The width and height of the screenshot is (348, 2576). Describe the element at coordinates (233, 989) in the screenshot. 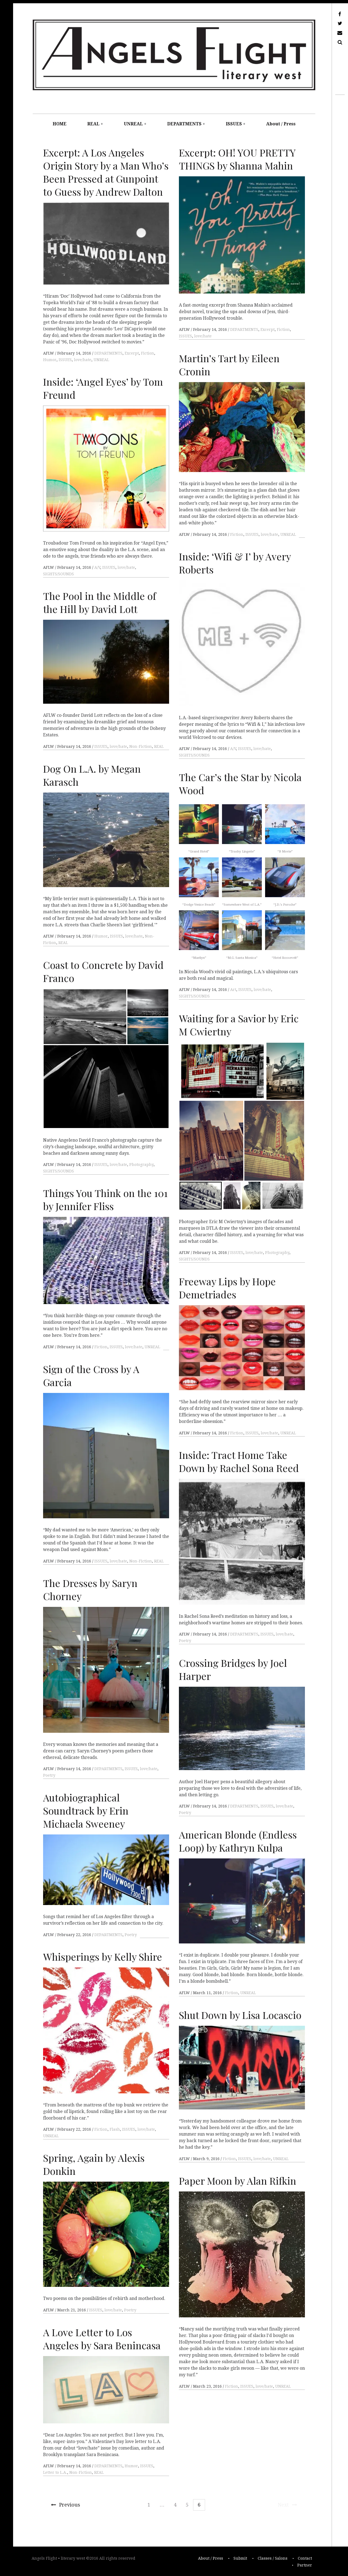

I see `Art` at that location.